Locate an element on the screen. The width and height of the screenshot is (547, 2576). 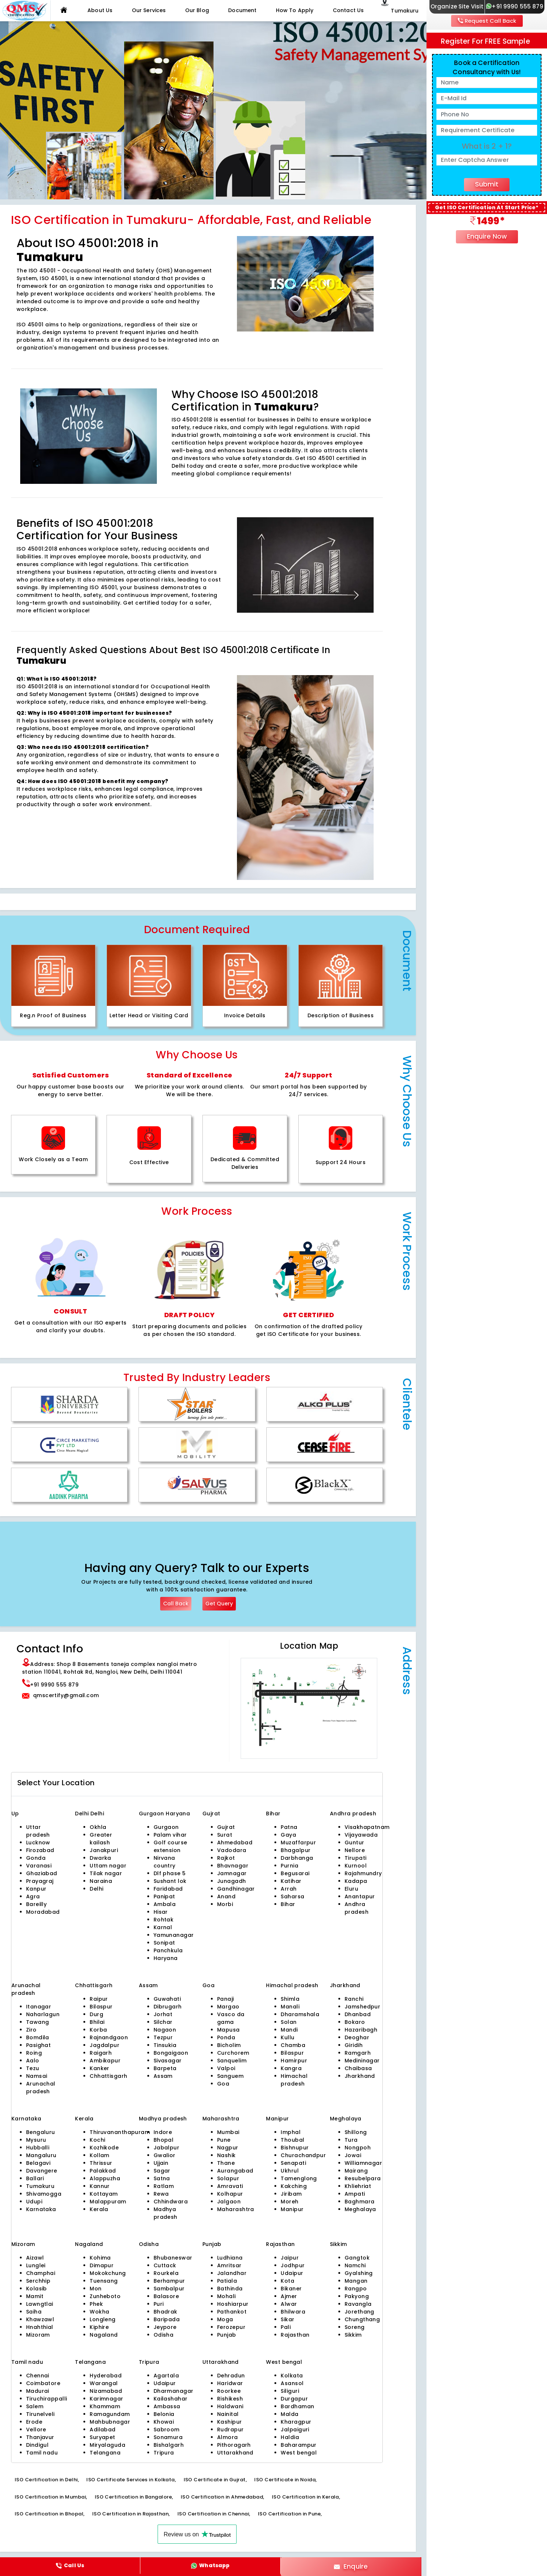
Haridwar is located at coordinates (230, 2383).